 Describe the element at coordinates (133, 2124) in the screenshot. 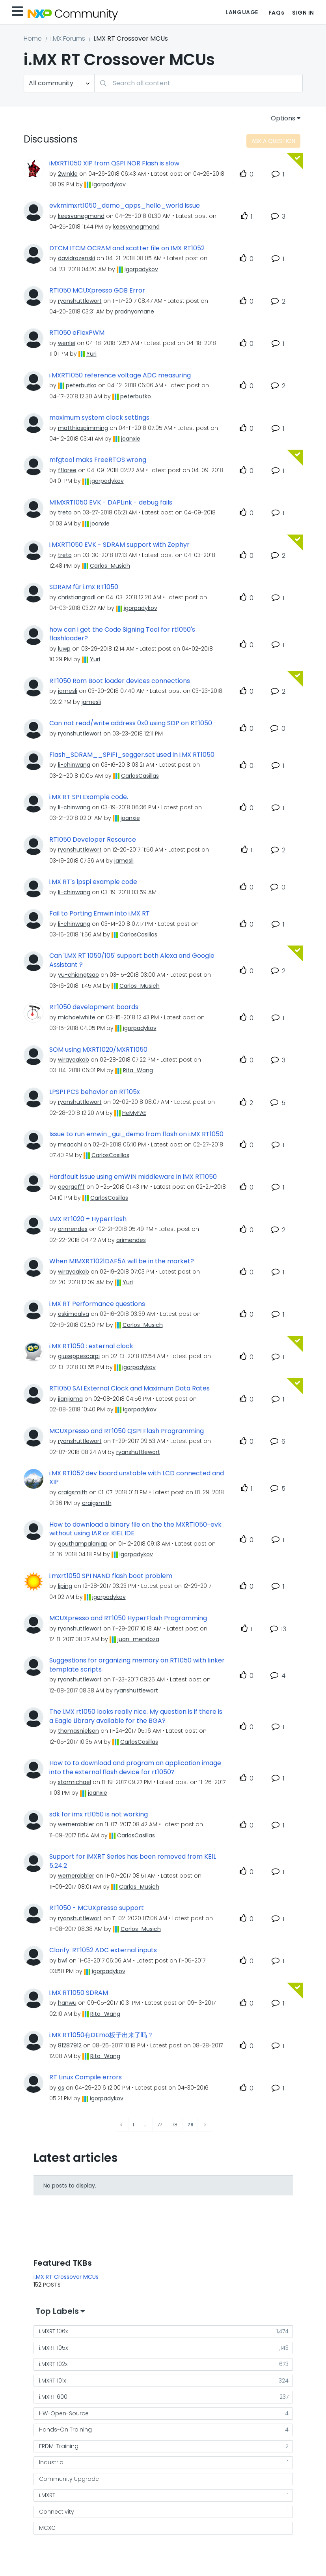

I see `1 [Page 1]` at that location.